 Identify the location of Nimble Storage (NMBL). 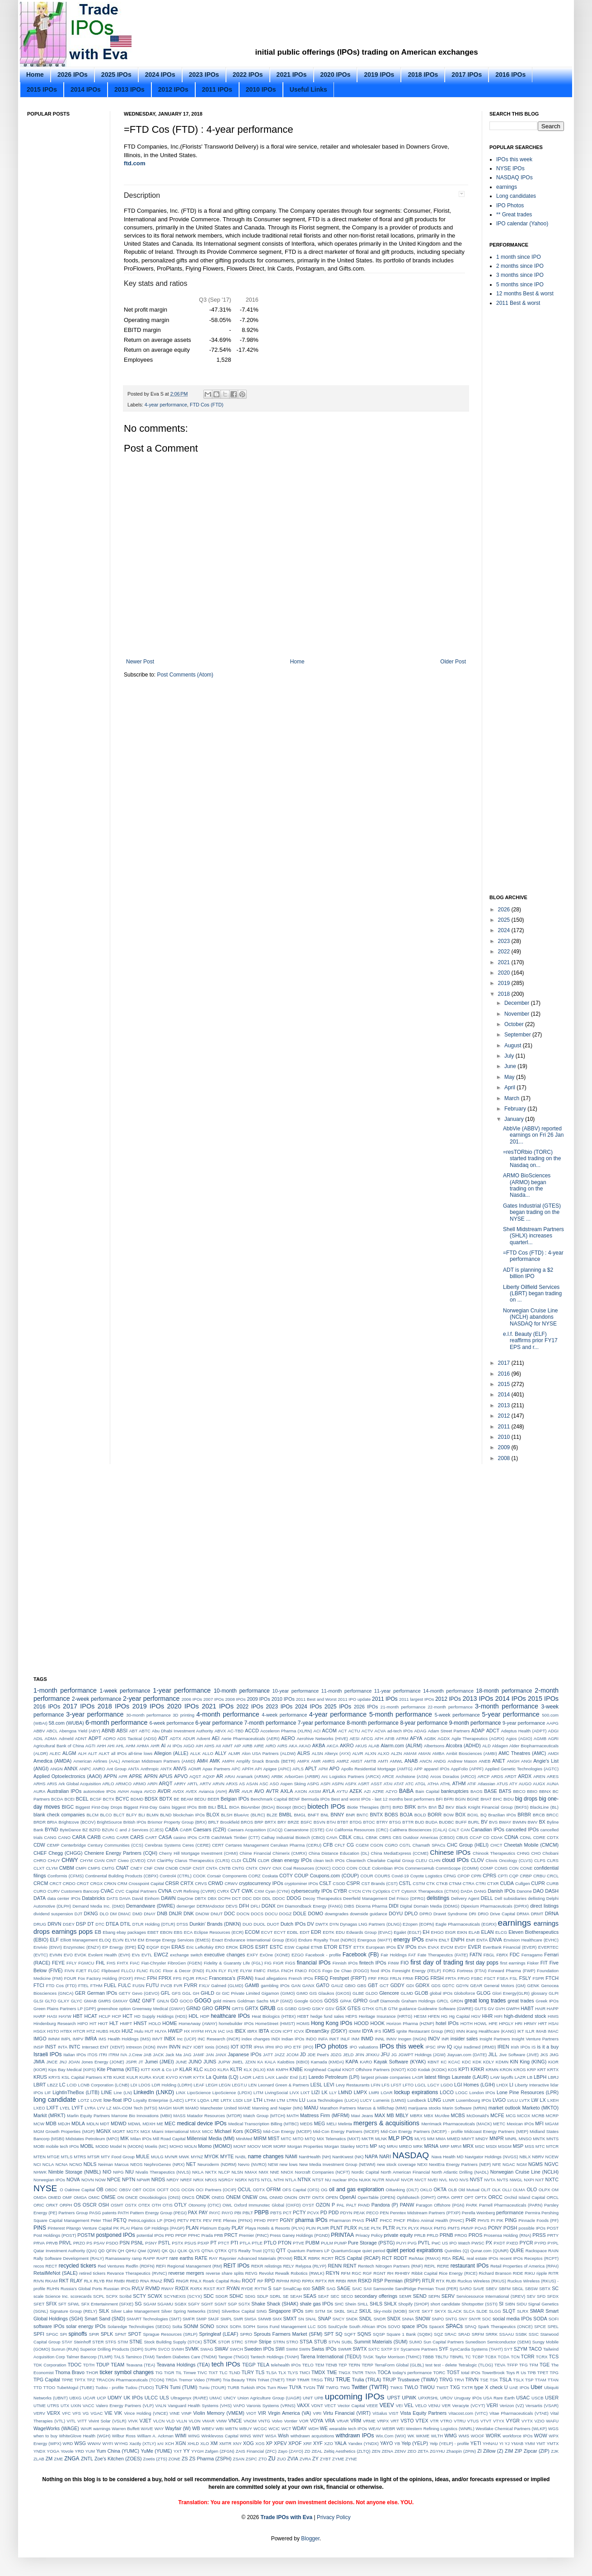
(74, 2172).